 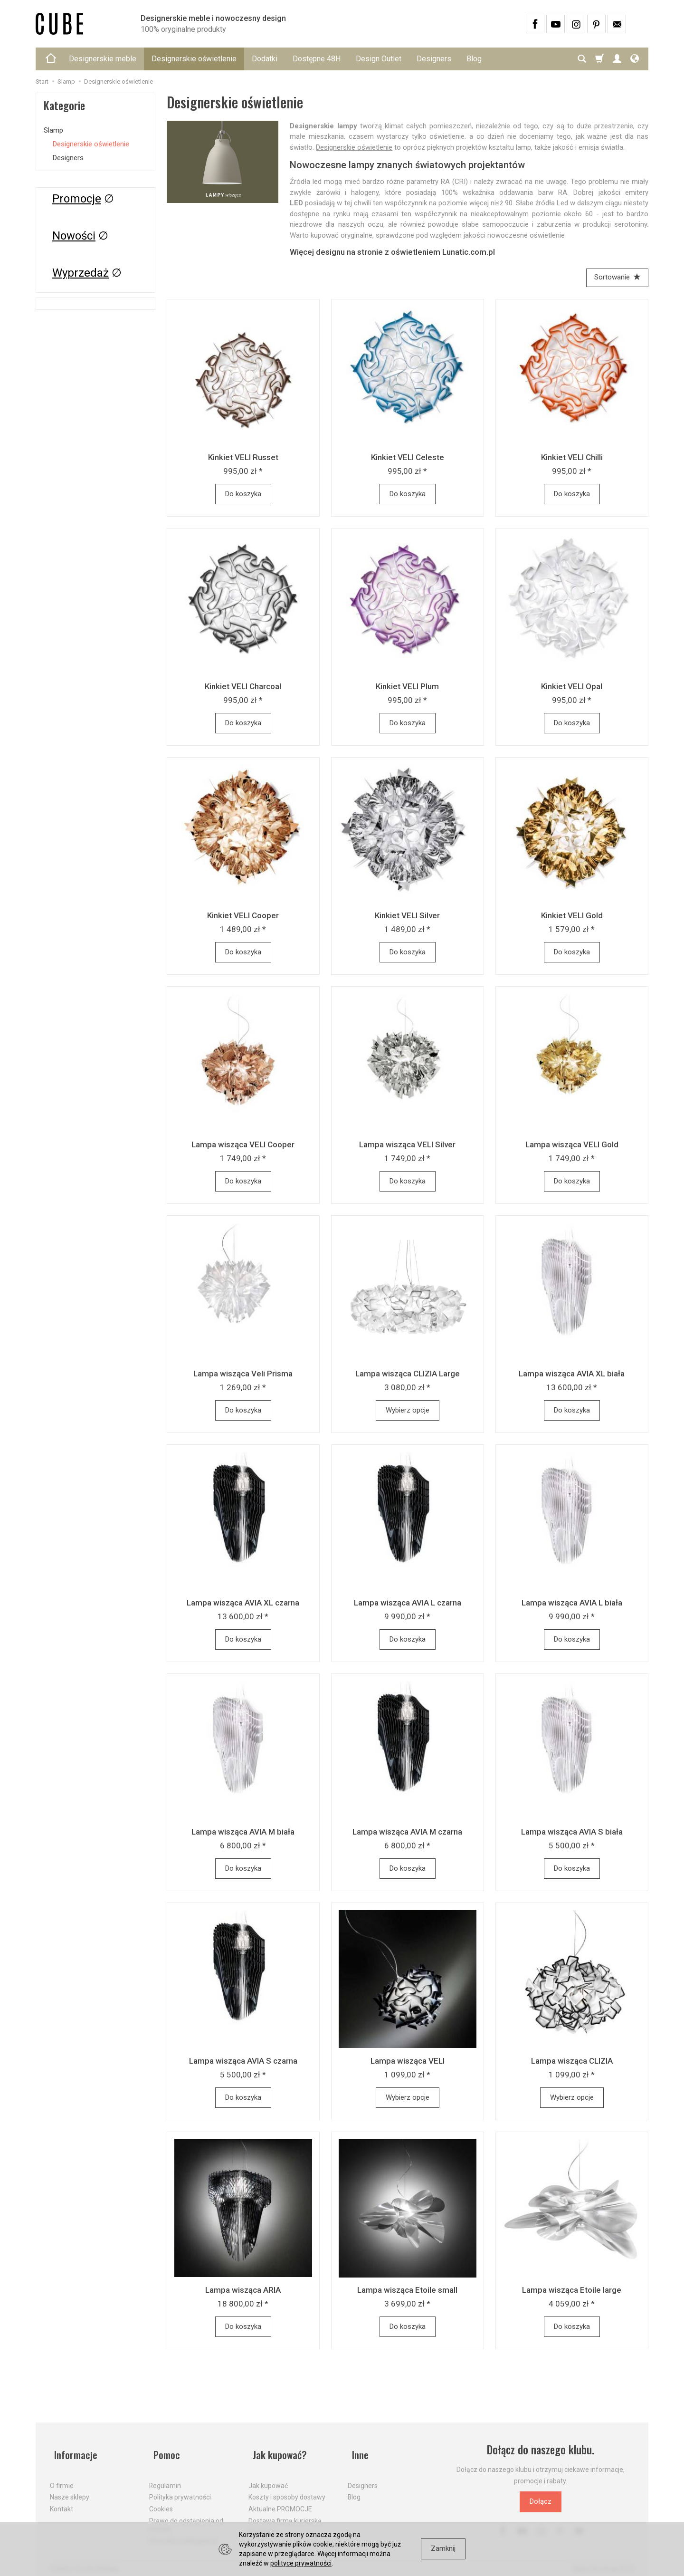 What do you see at coordinates (378, 58) in the screenshot?
I see `Design Outlet` at bounding box center [378, 58].